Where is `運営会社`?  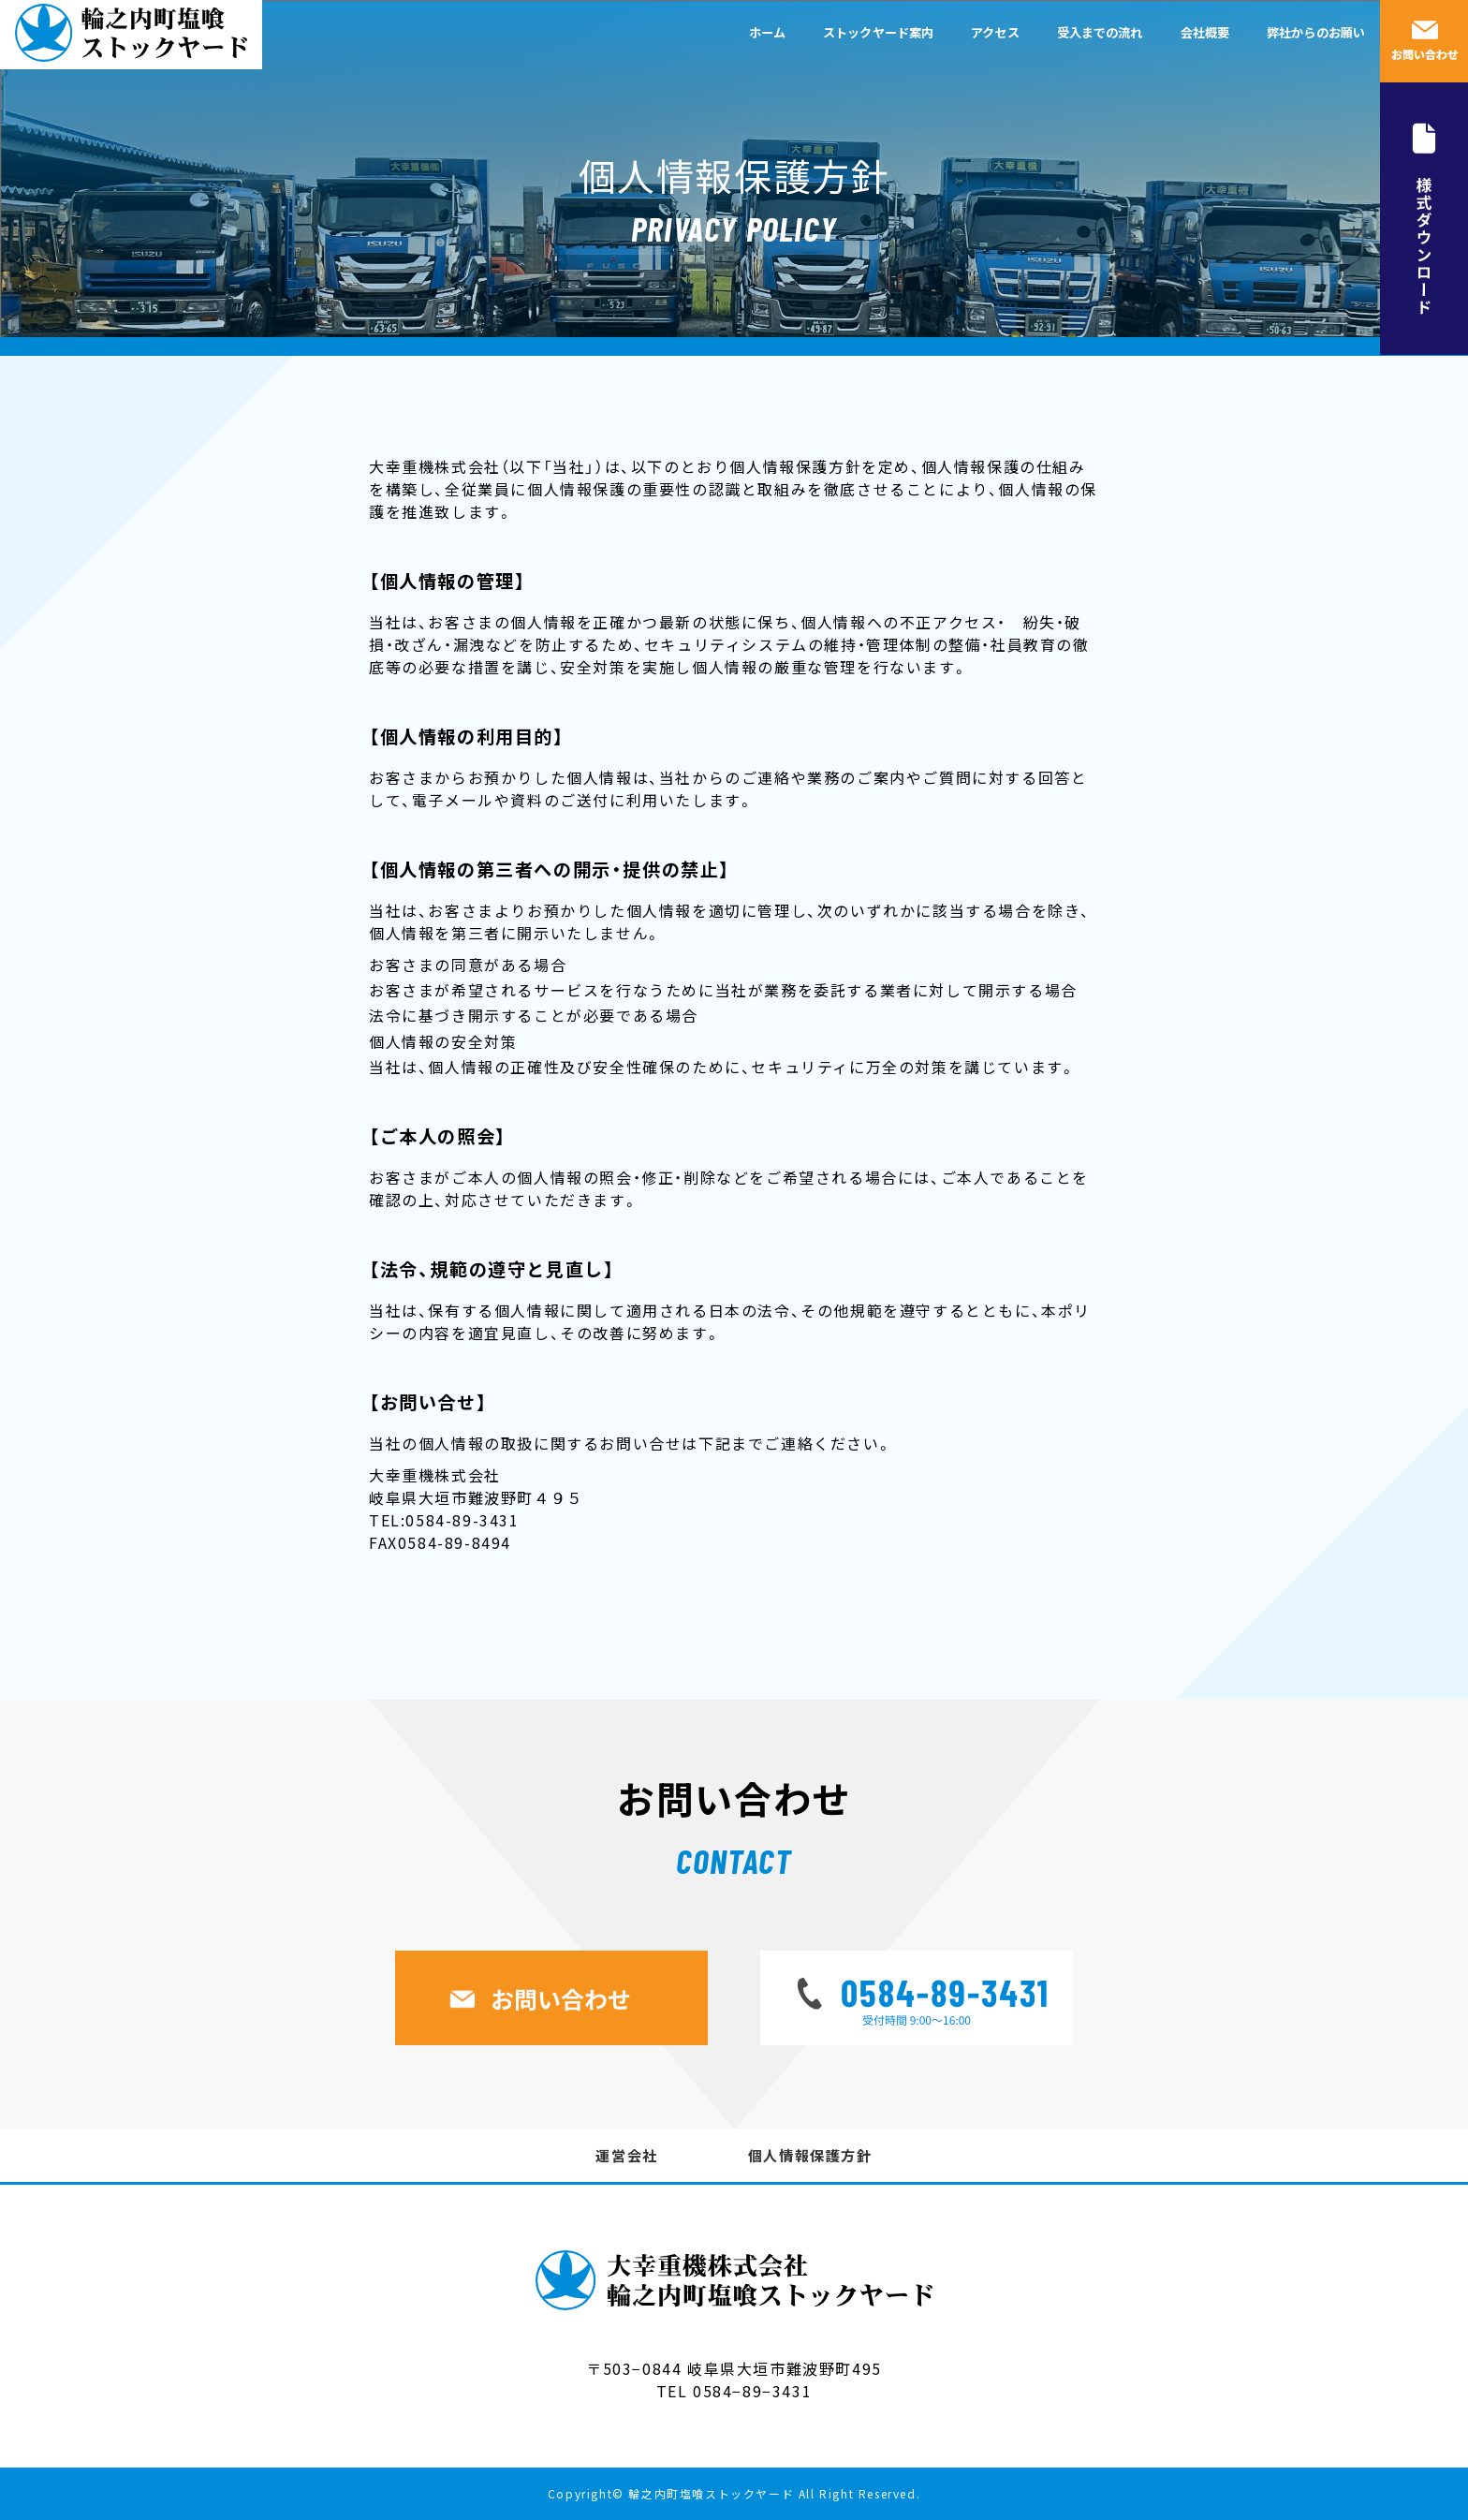
運営会社 is located at coordinates (626, 2155).